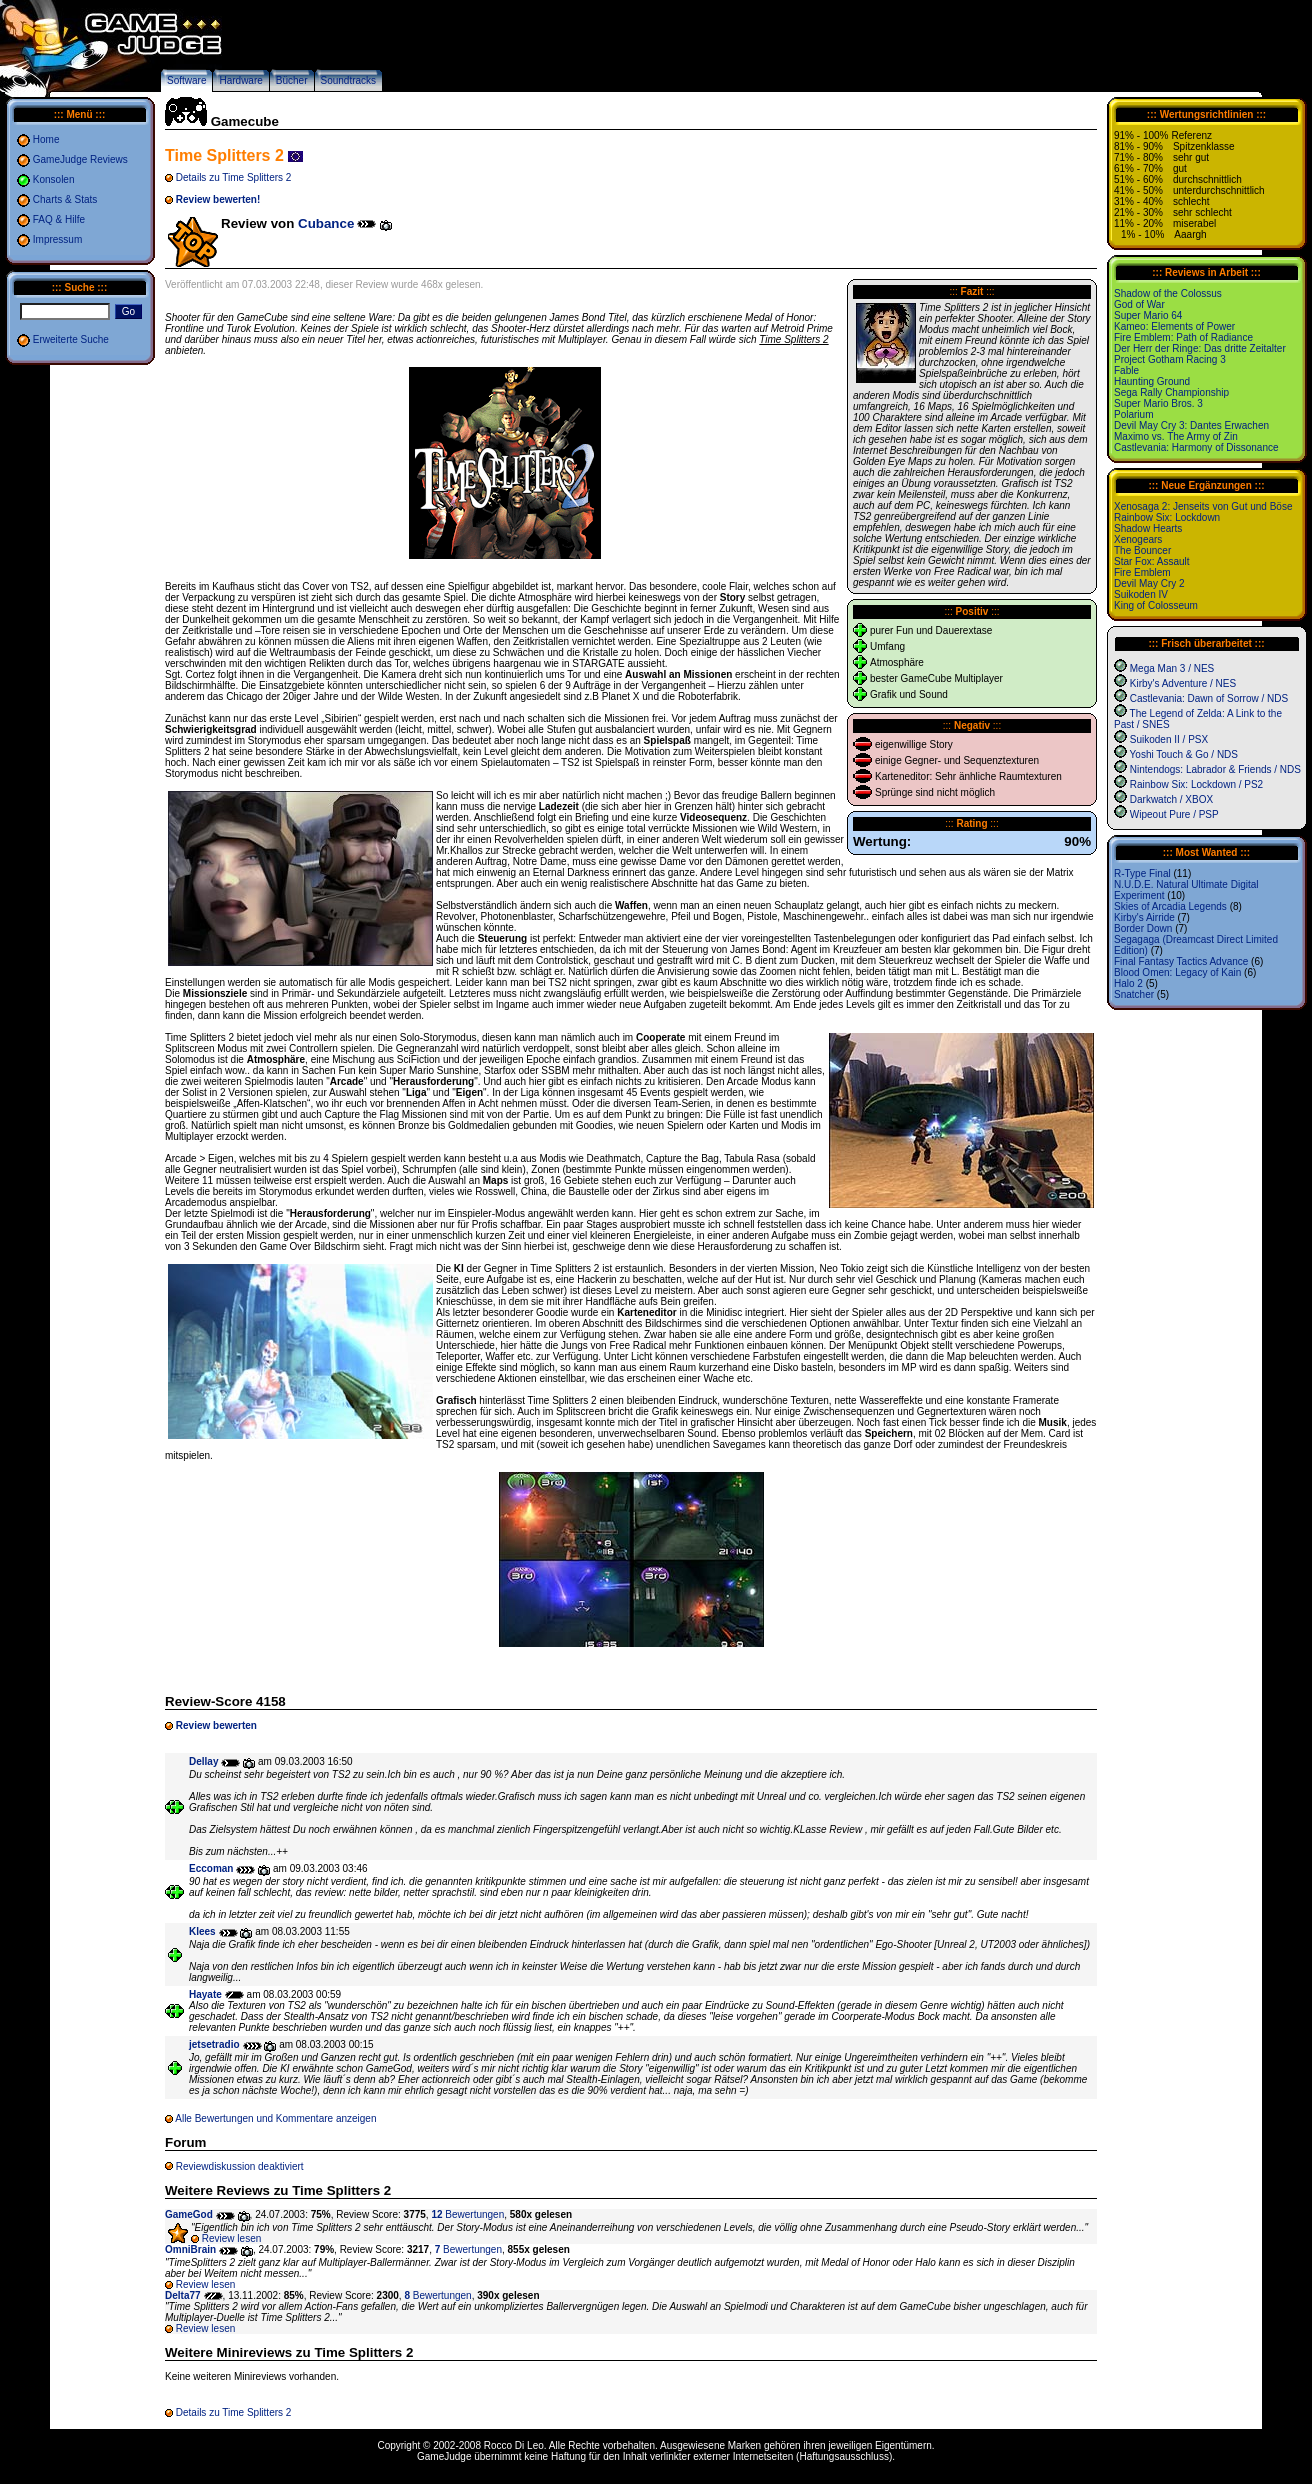 The width and height of the screenshot is (1312, 2484). I want to click on Haunting Ground, so click(1152, 381).